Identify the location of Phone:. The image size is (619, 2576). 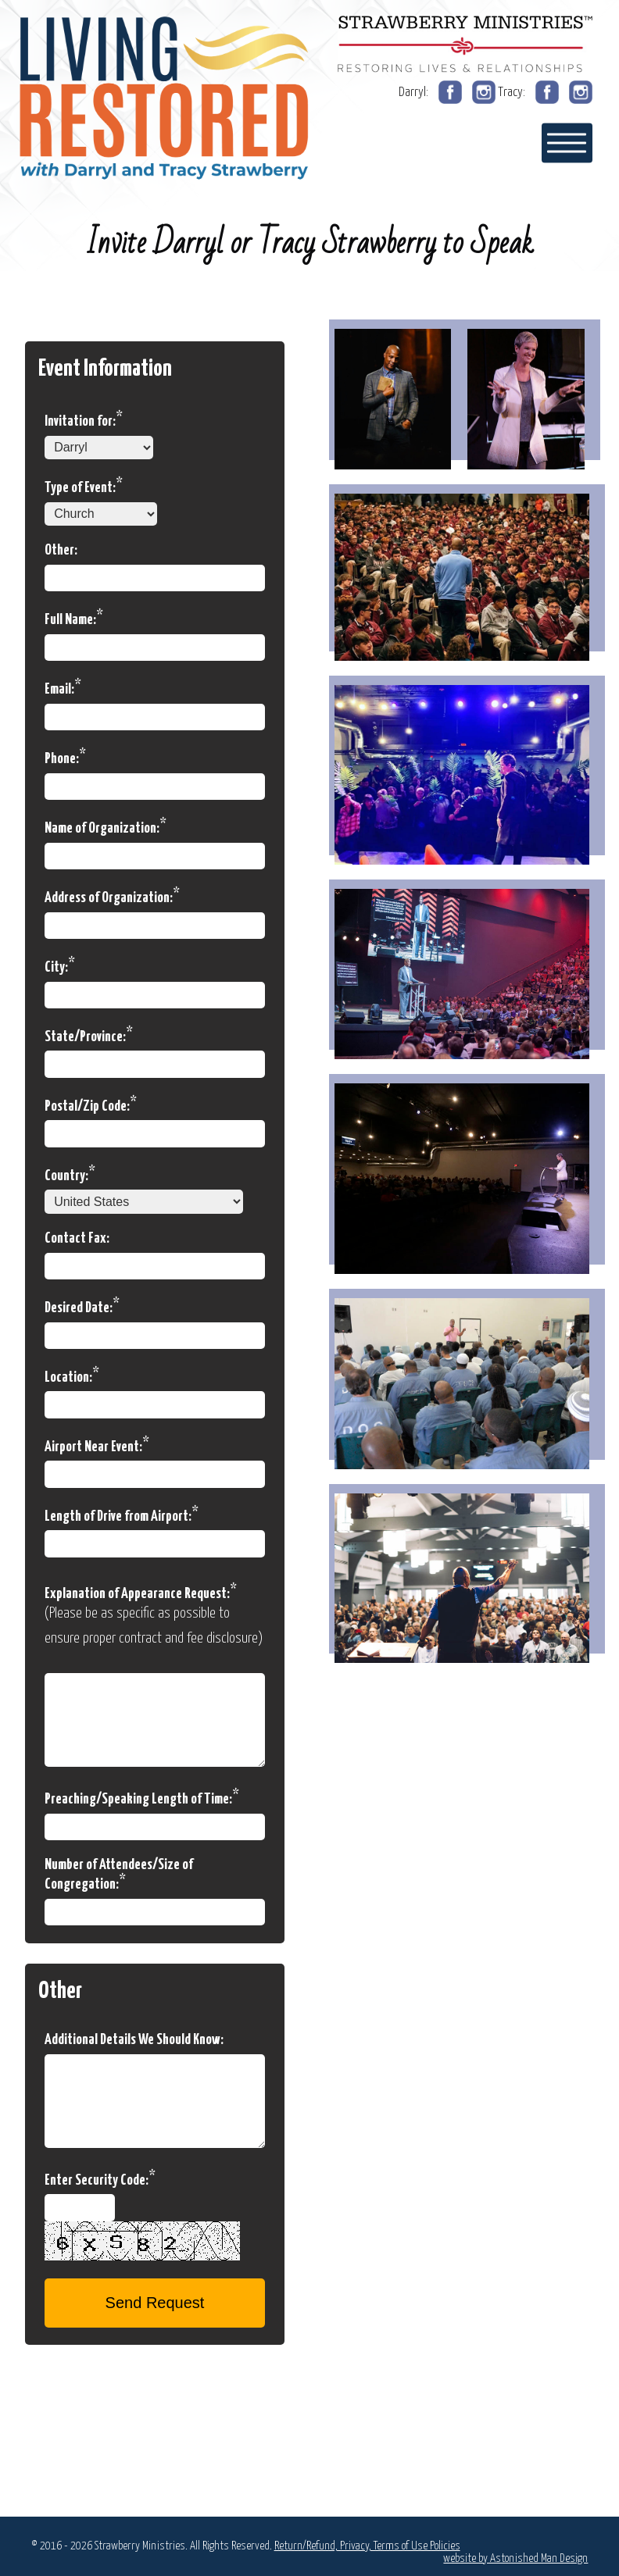
(65, 756).